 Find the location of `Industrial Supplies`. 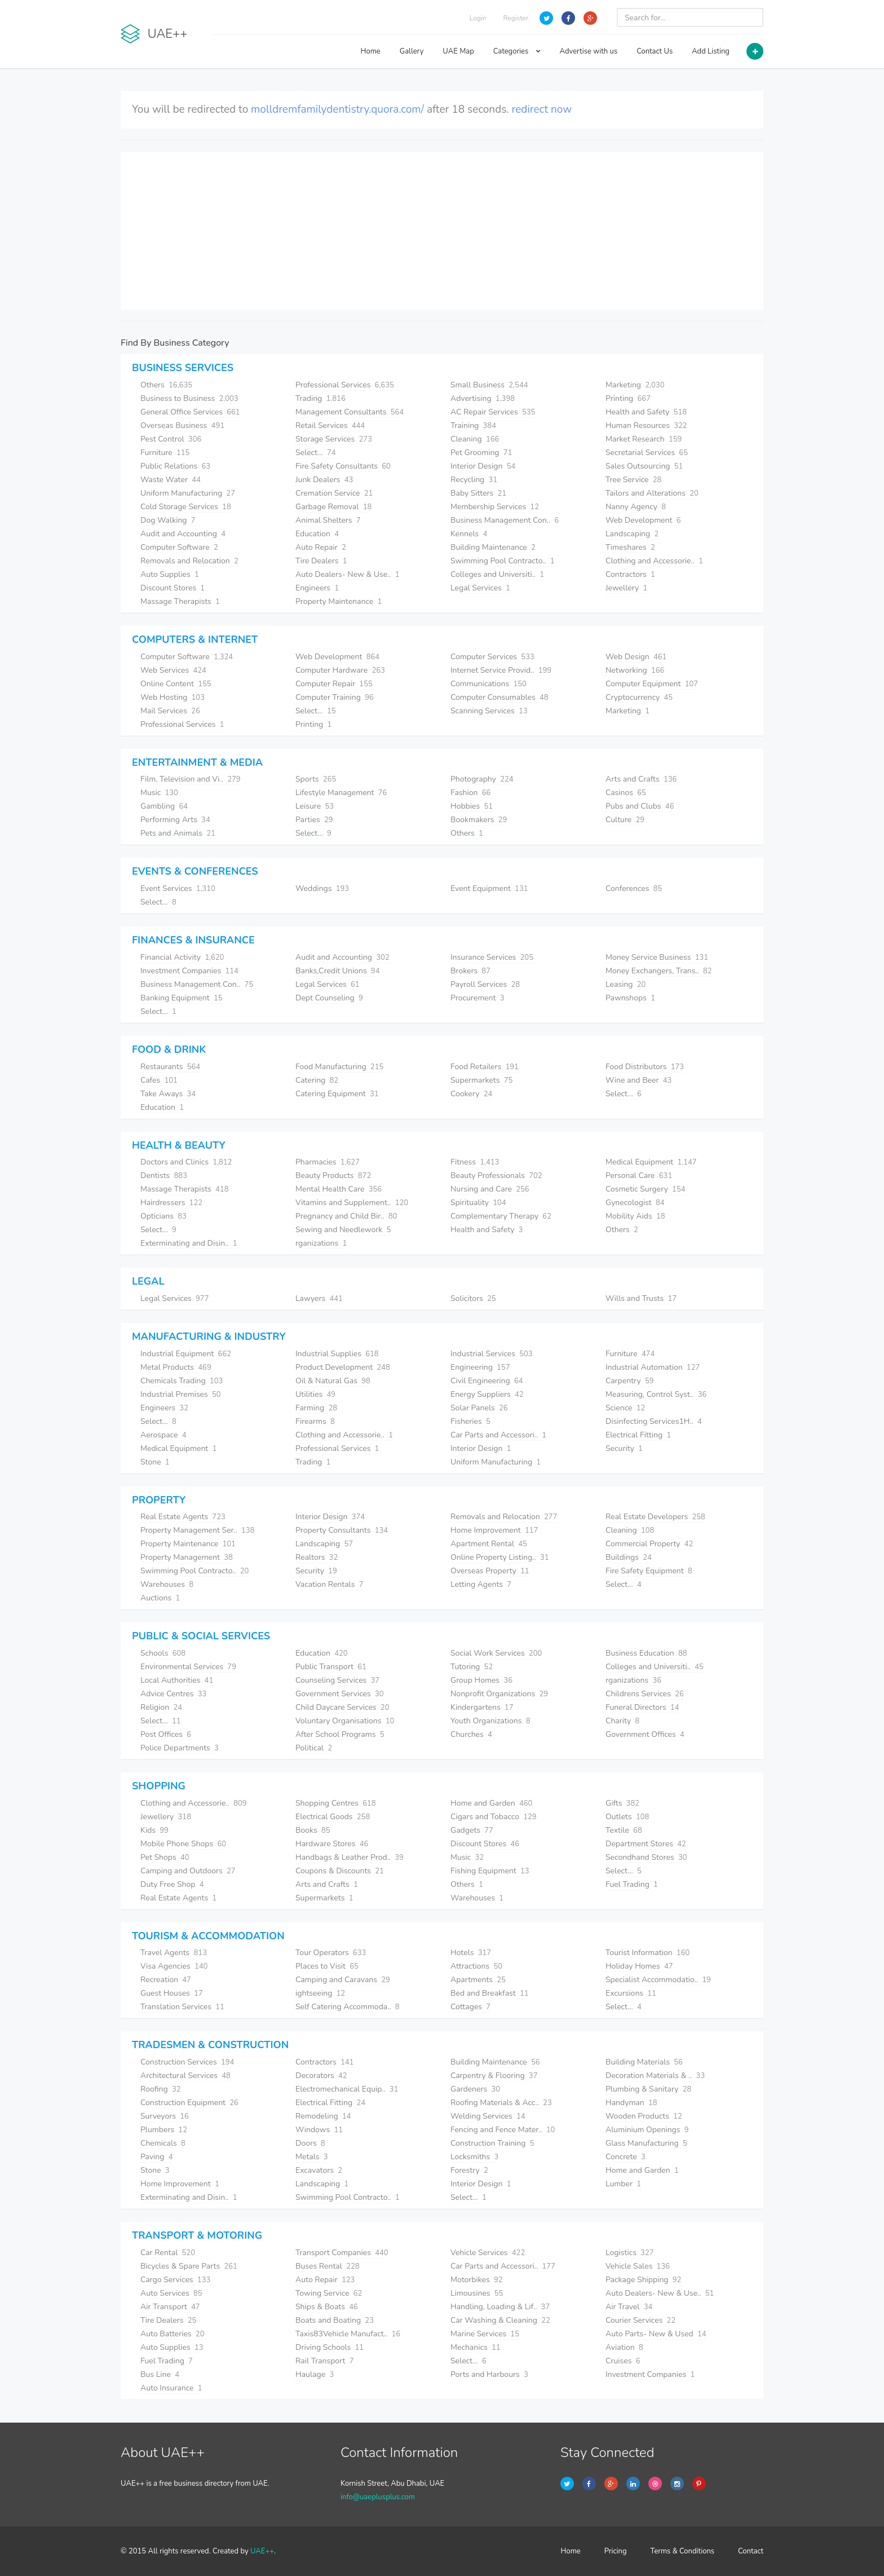

Industrial Supplies is located at coordinates (337, 1353).